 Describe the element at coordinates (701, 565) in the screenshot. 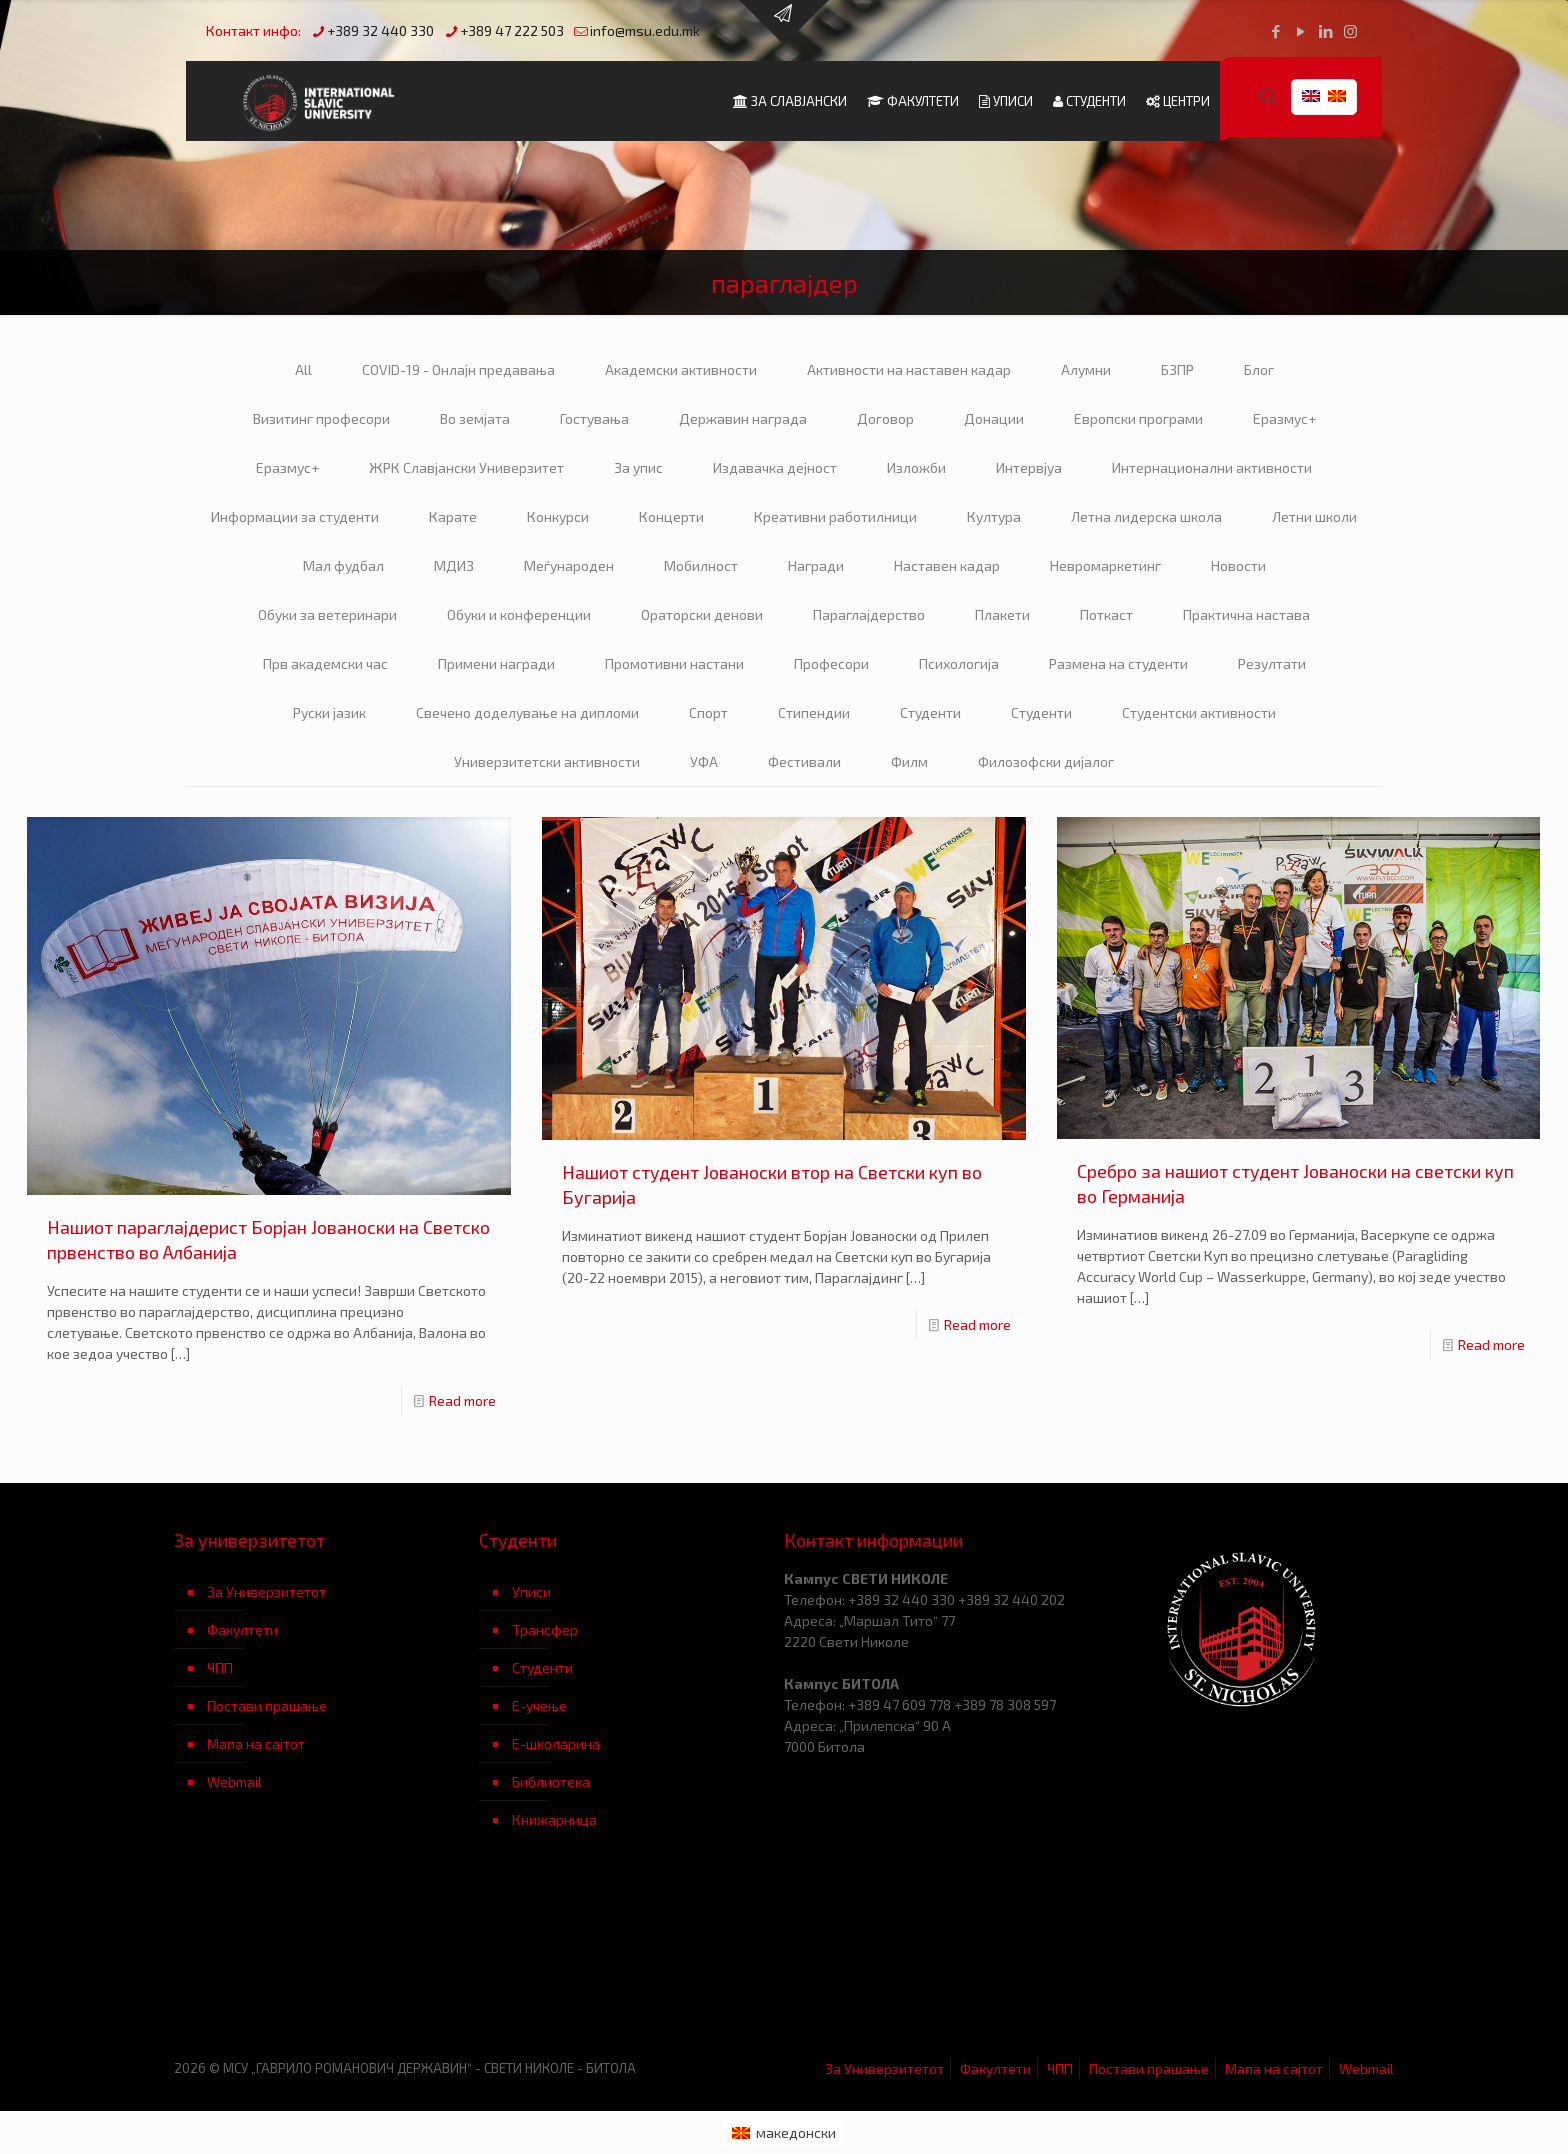

I see `Мобилност` at that location.